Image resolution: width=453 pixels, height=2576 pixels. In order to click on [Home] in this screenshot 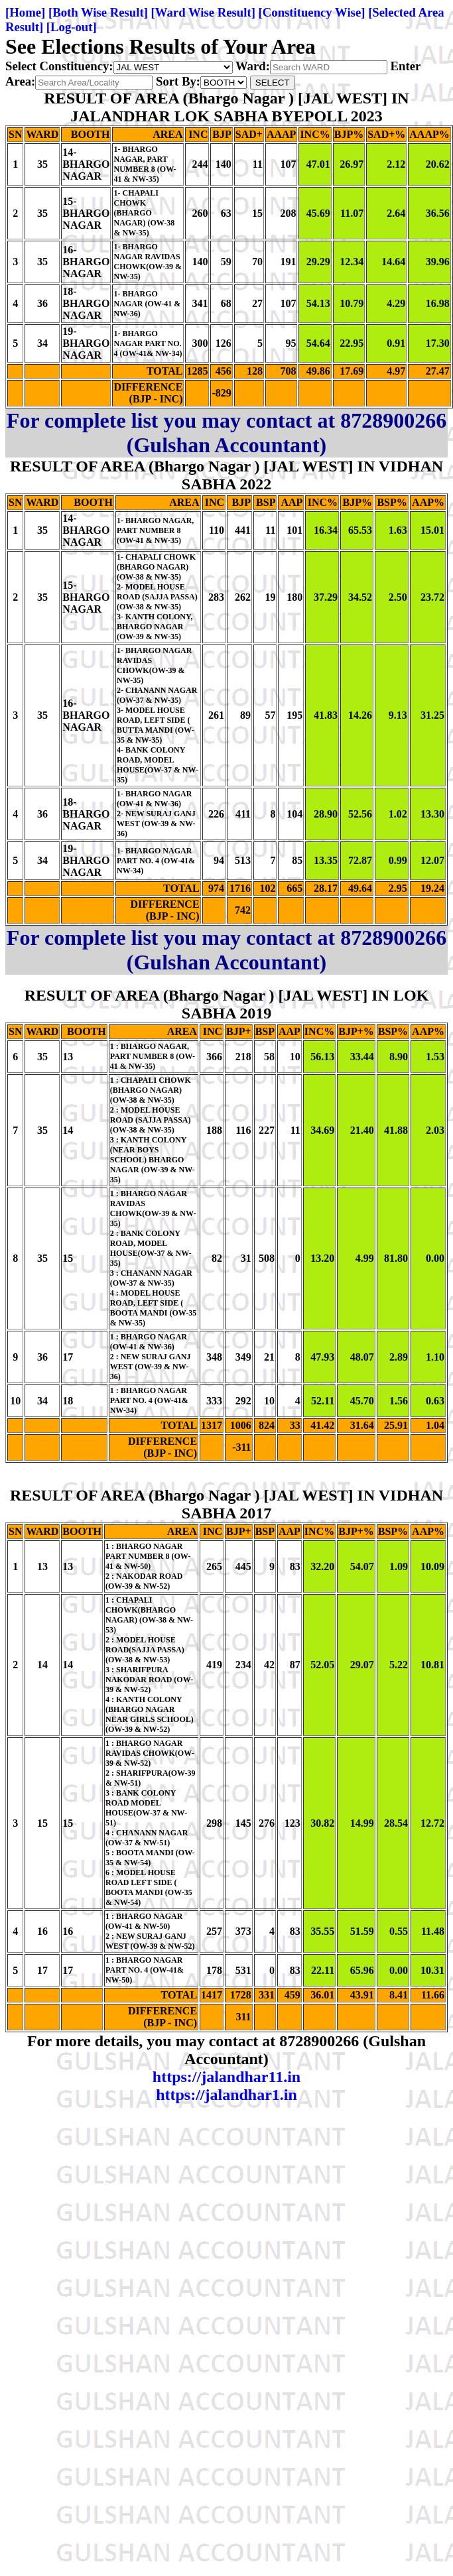, I will do `click(25, 12)`.